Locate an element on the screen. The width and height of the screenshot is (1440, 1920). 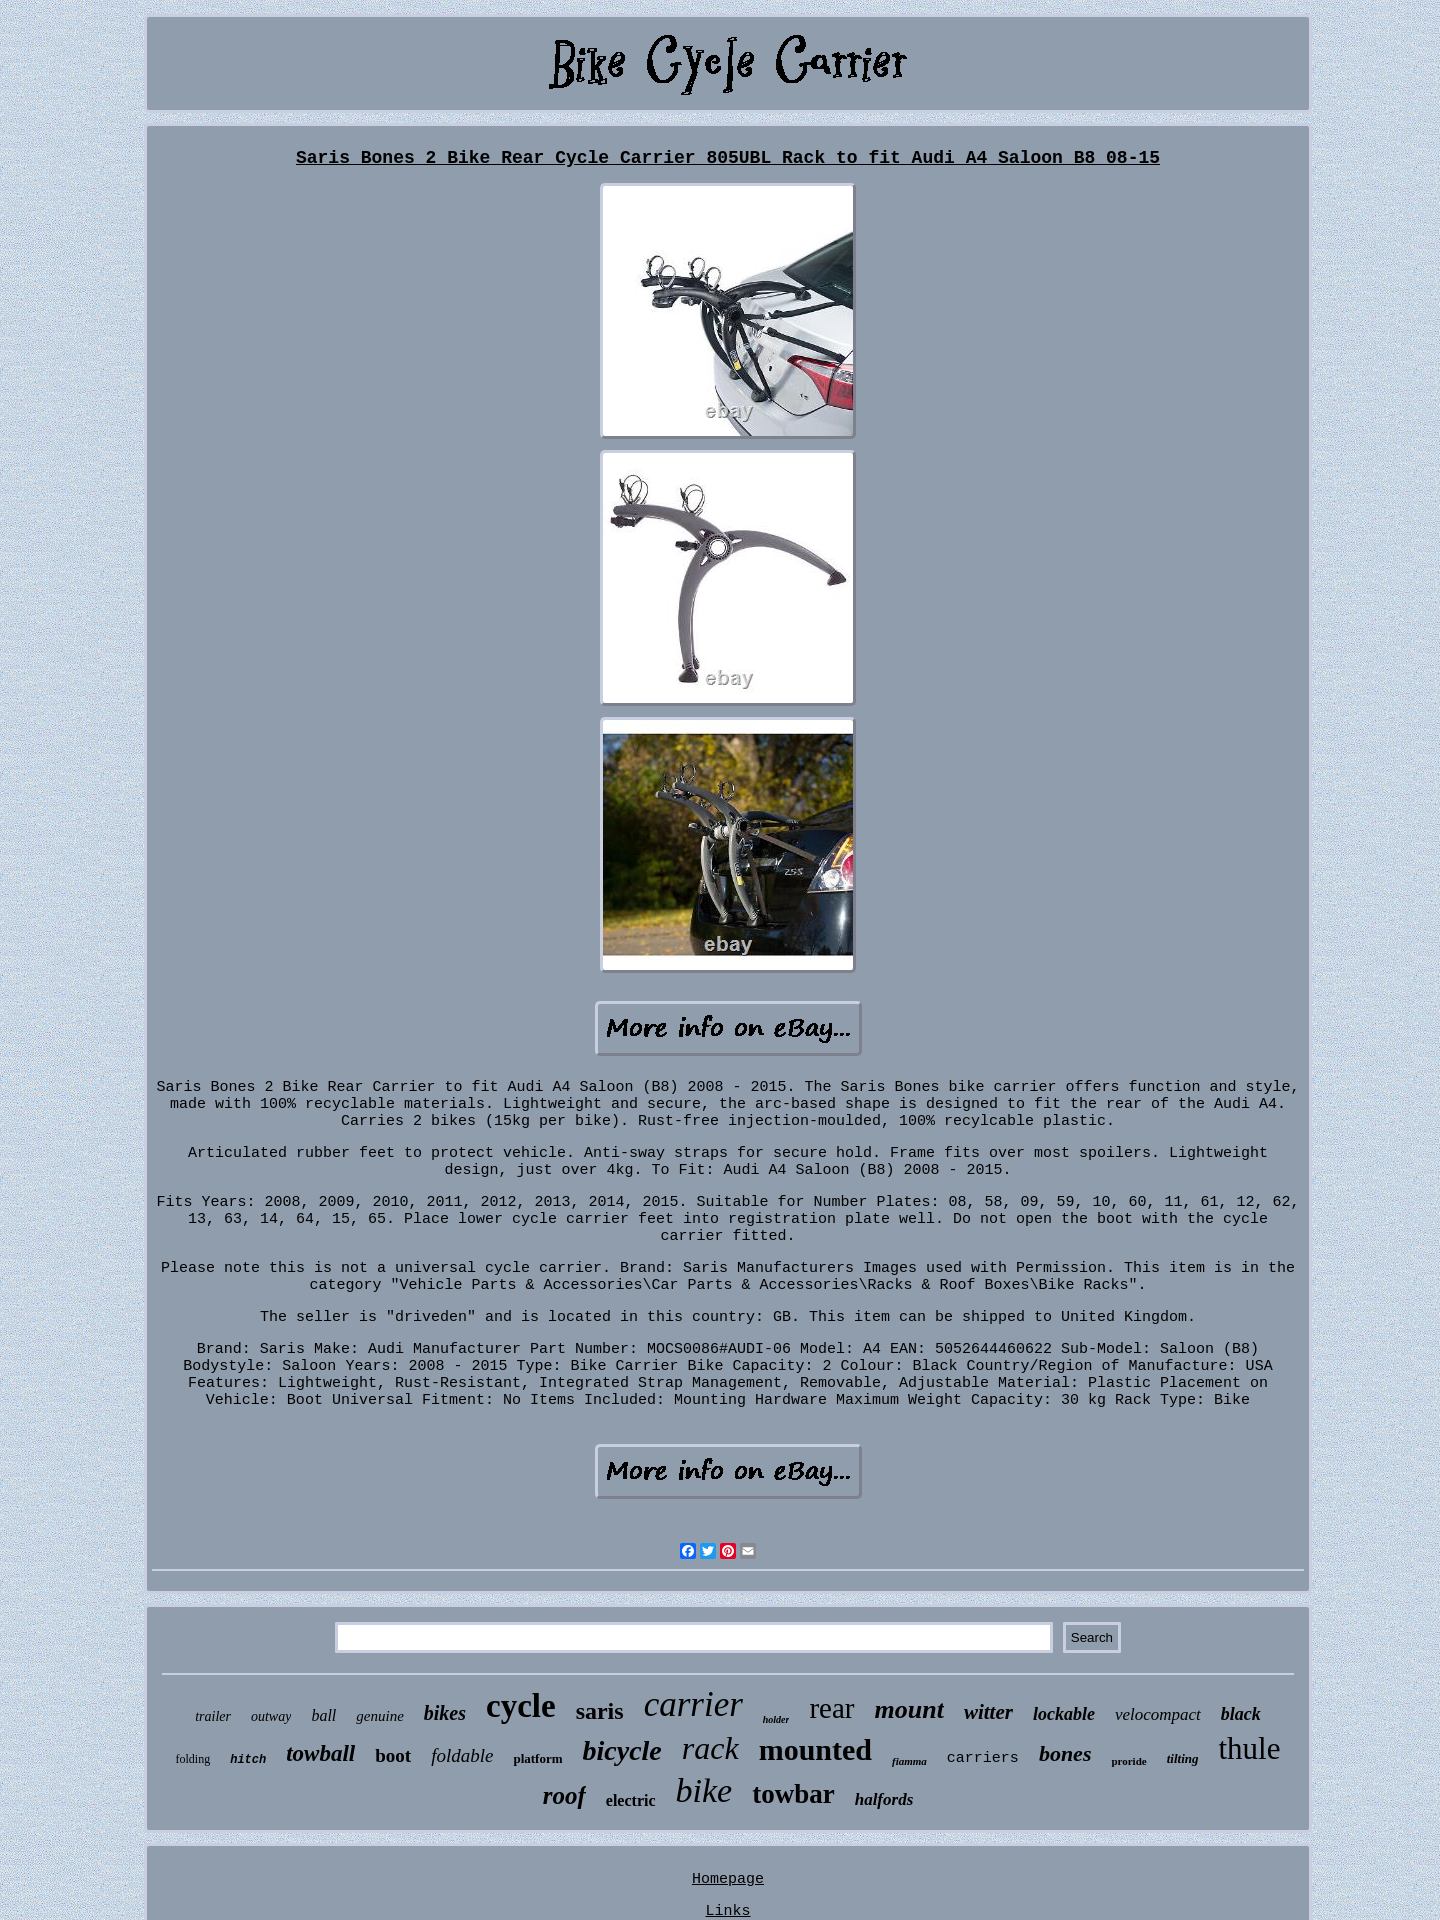
mounted is located at coordinates (815, 1749).